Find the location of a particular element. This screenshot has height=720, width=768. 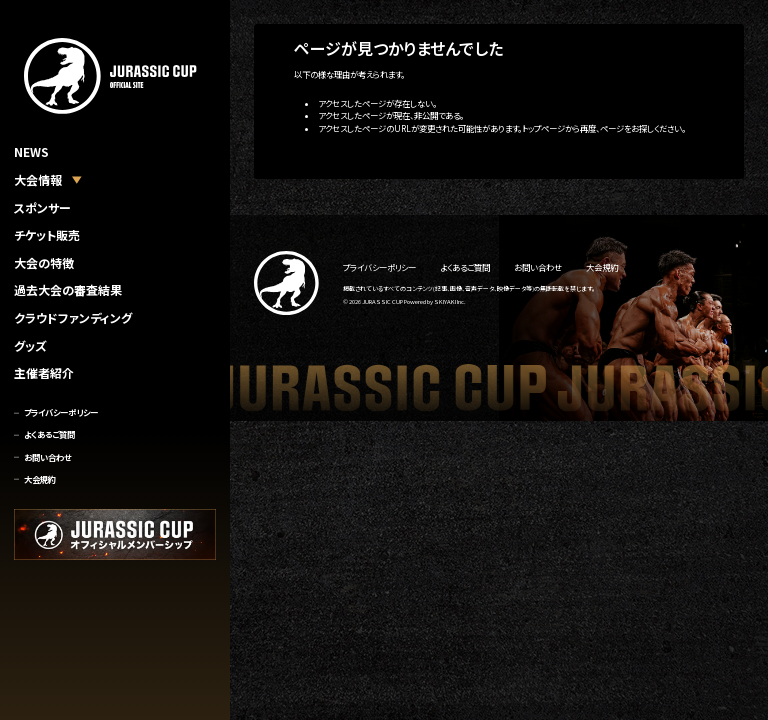

大会の特徴 is located at coordinates (44, 262).